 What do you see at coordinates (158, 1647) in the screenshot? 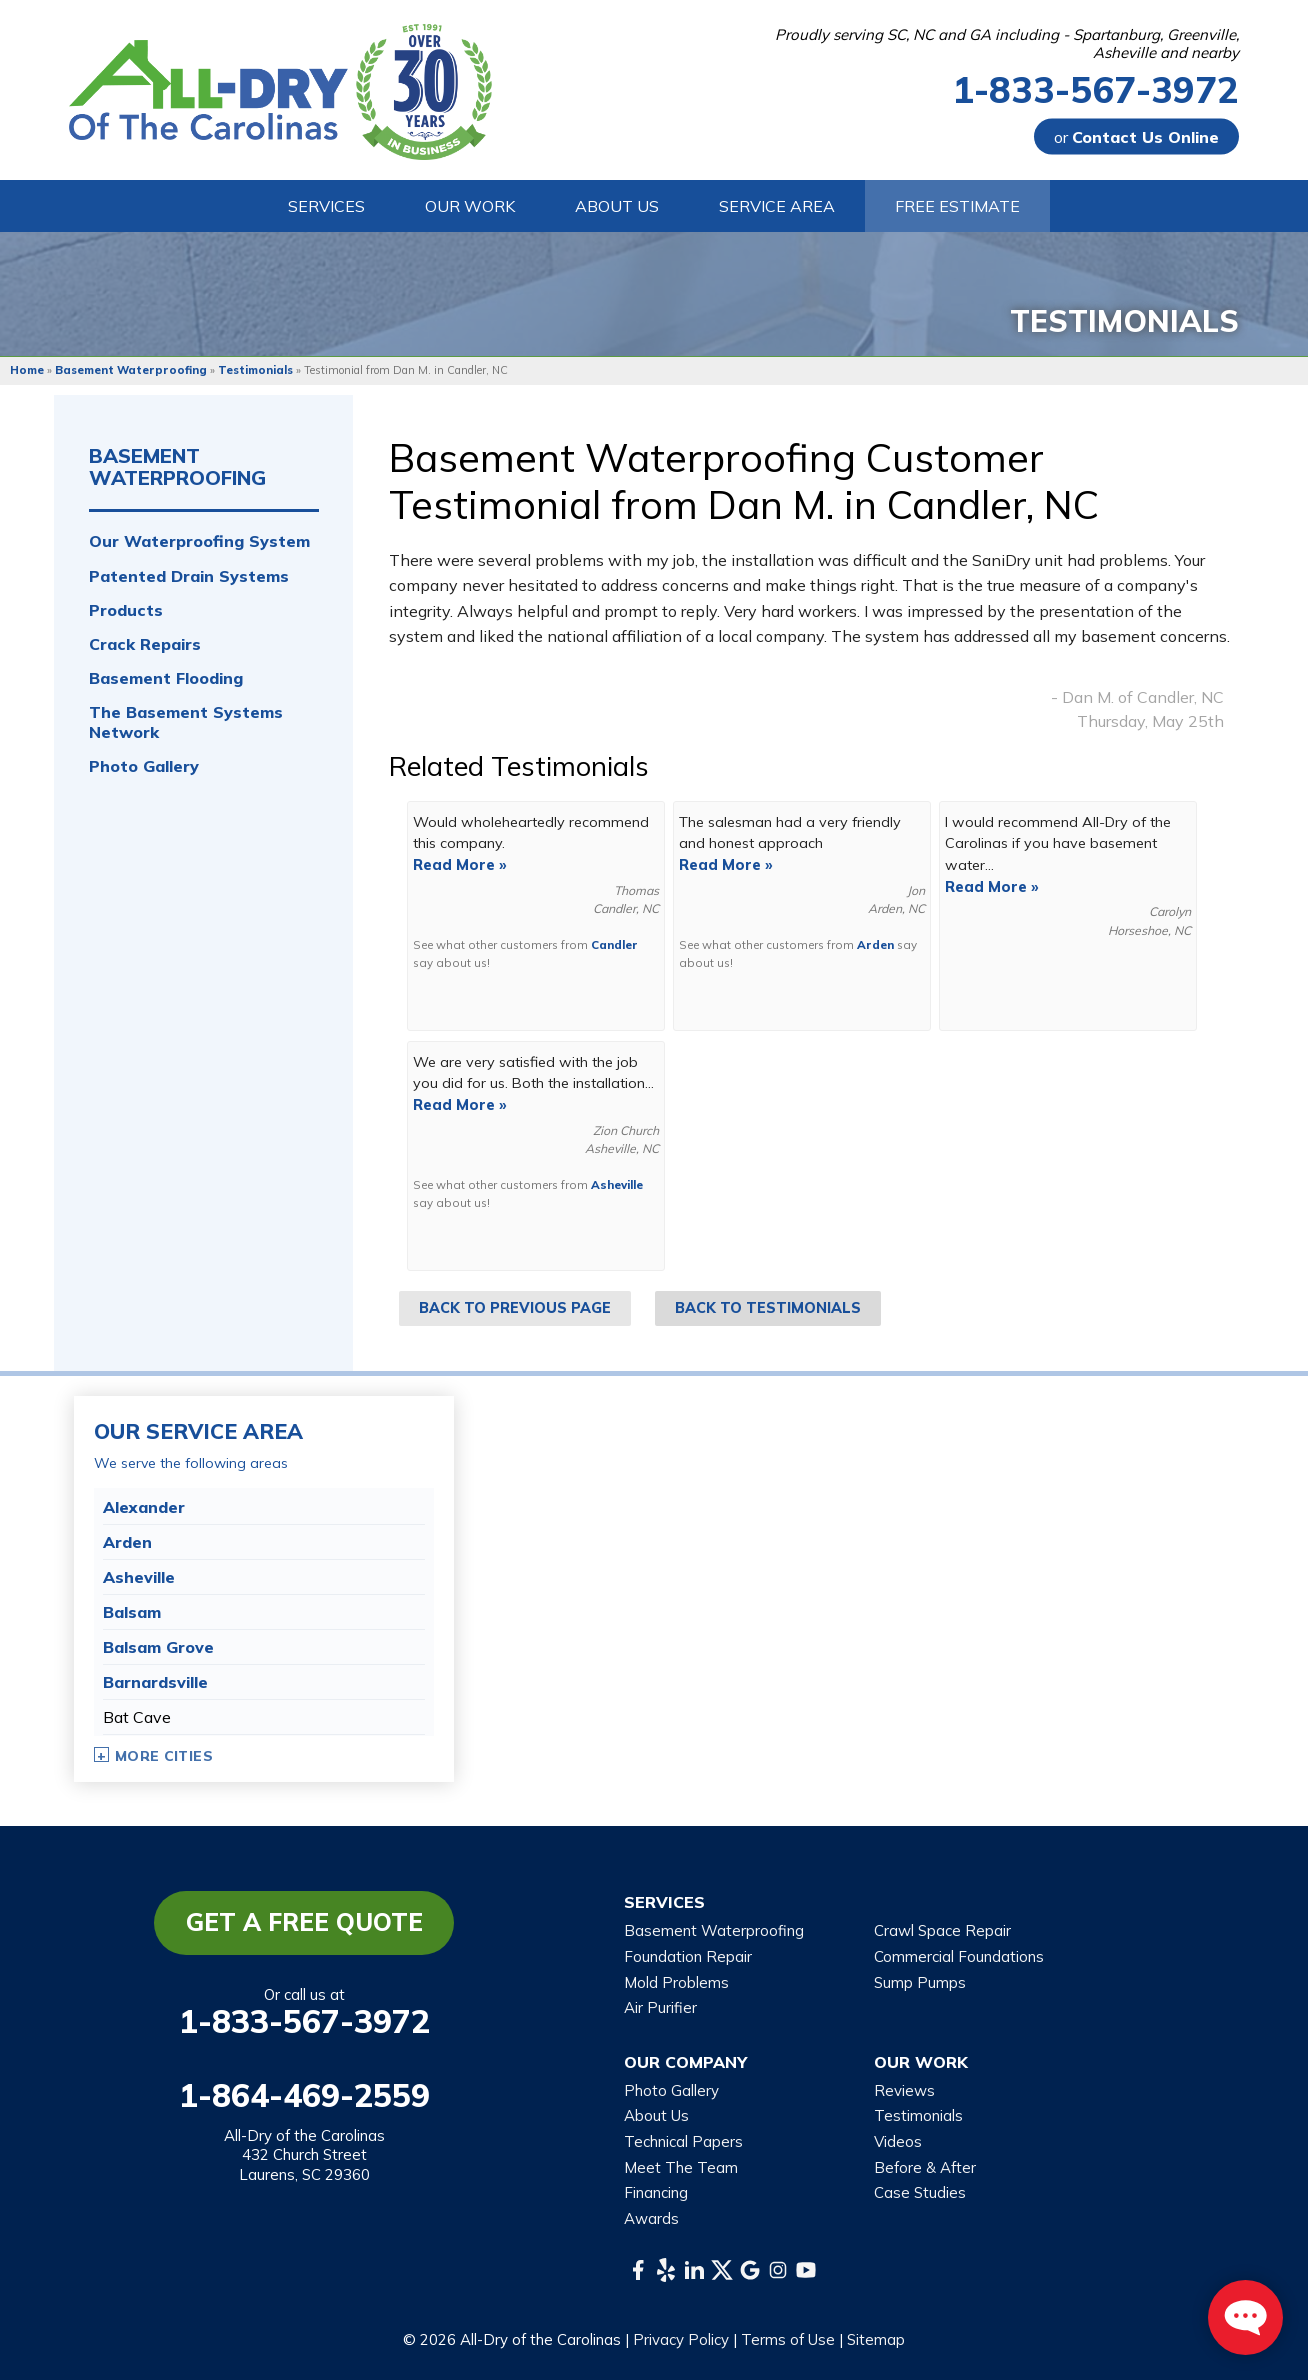
I see `Balsam Grove` at bounding box center [158, 1647].